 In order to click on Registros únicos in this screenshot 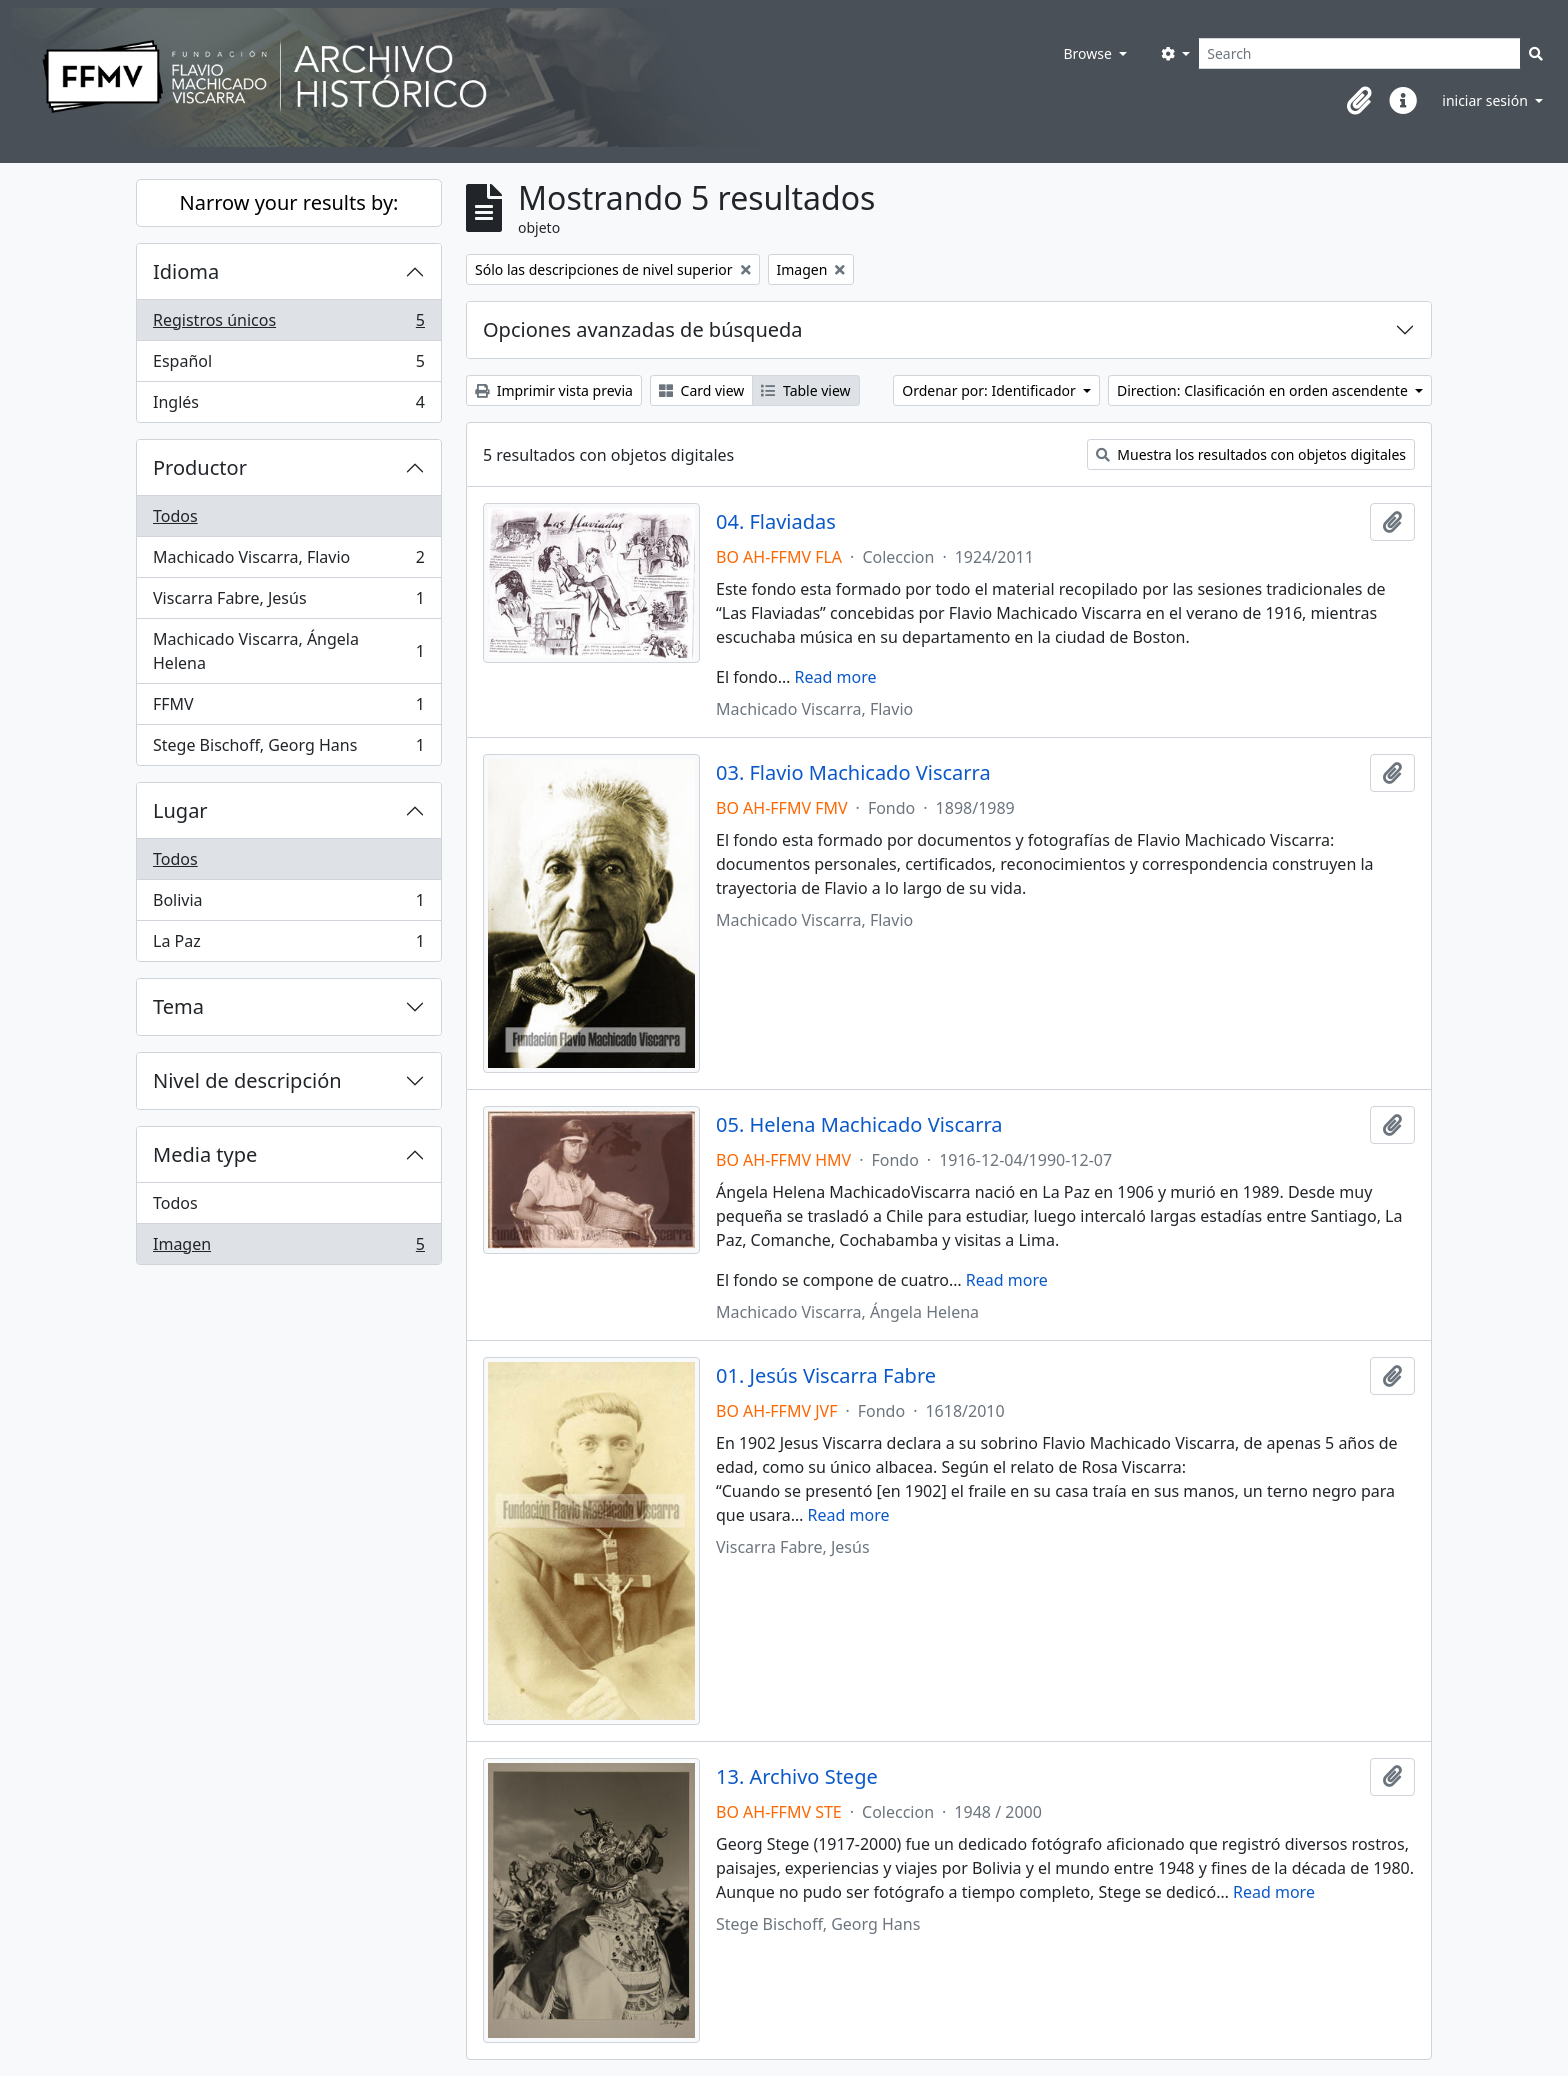, I will do `click(288, 324)`.